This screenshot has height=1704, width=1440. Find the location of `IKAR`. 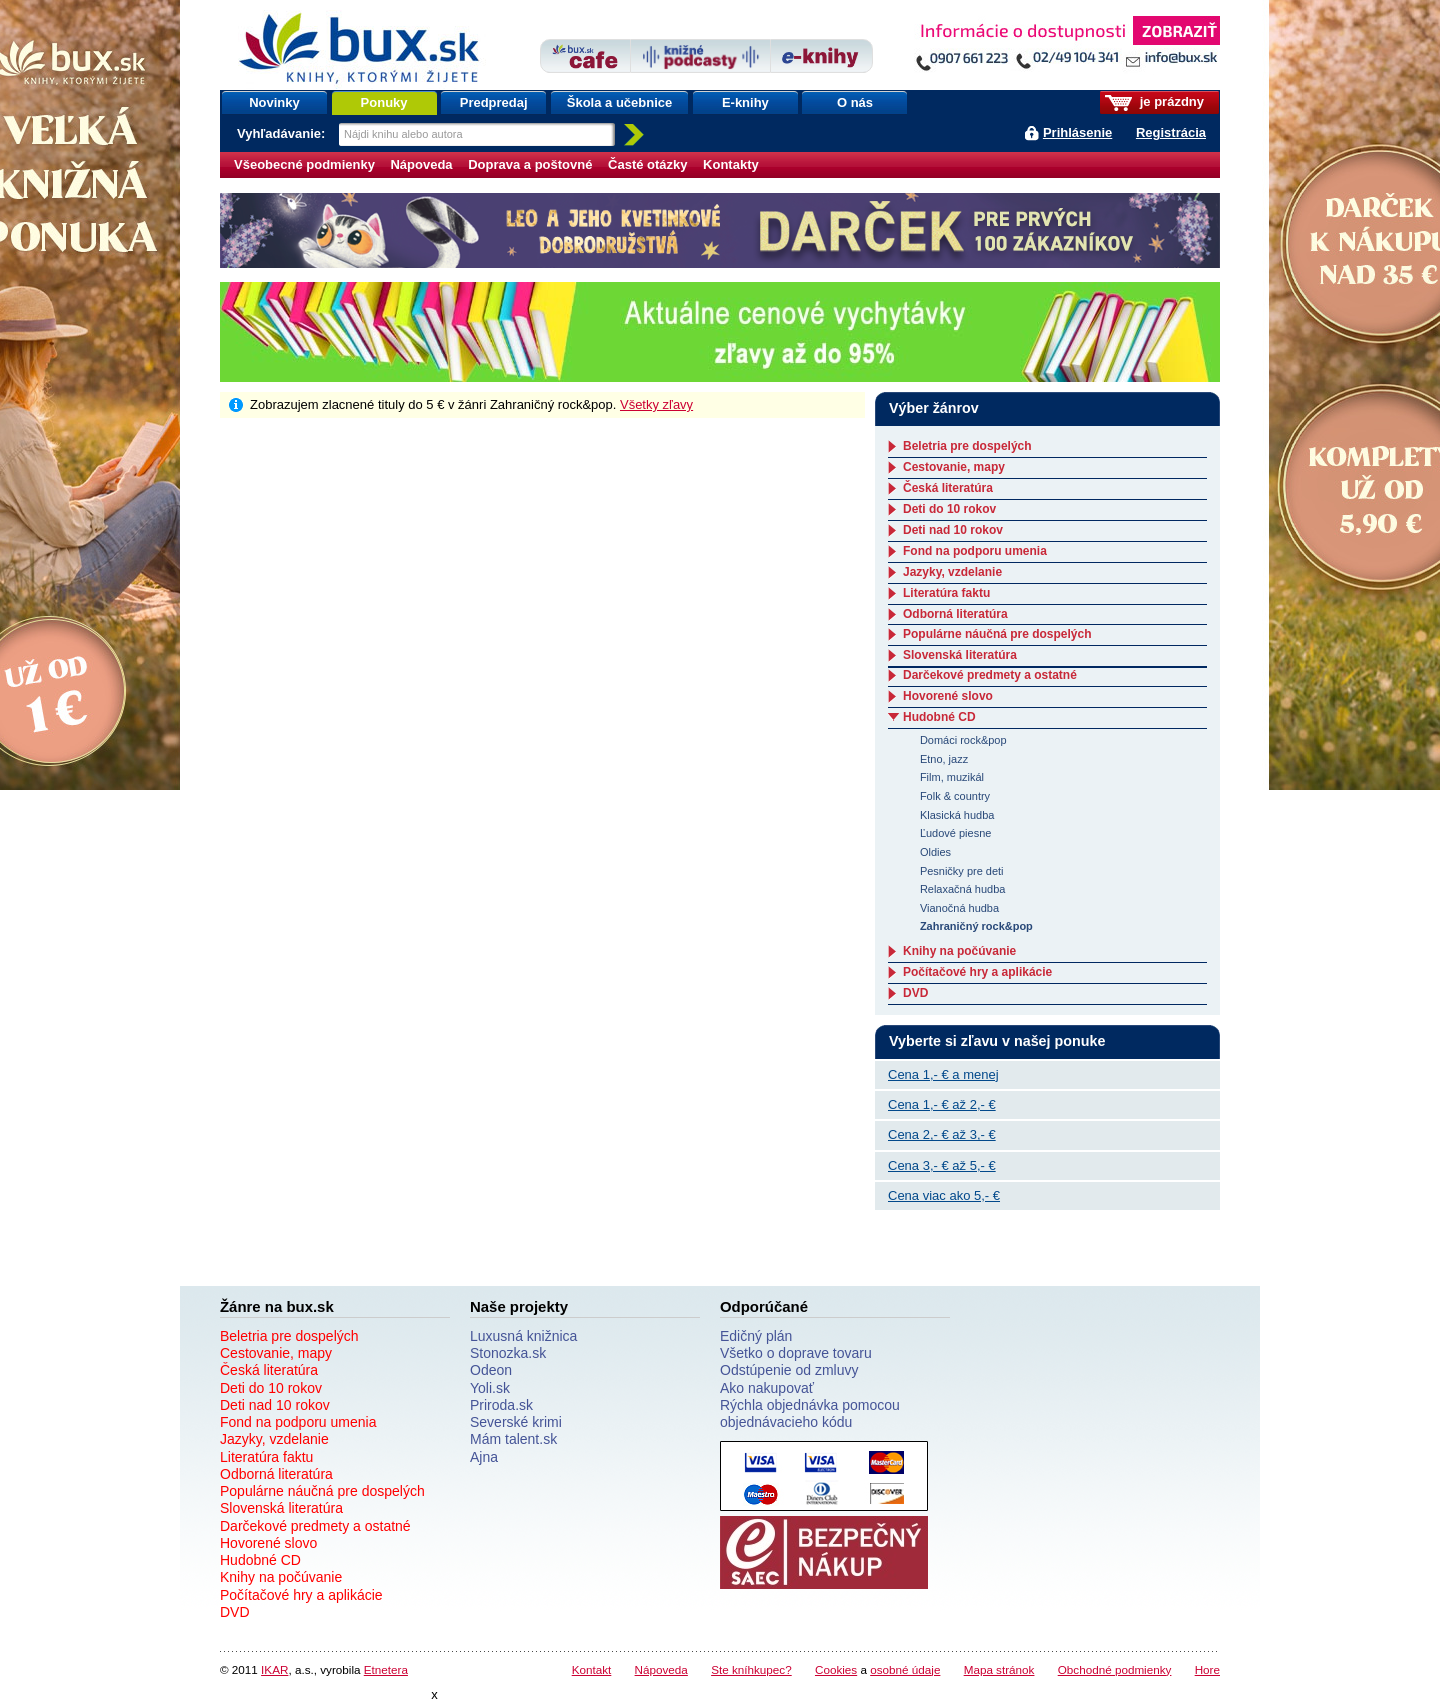

IKAR is located at coordinates (274, 1669).